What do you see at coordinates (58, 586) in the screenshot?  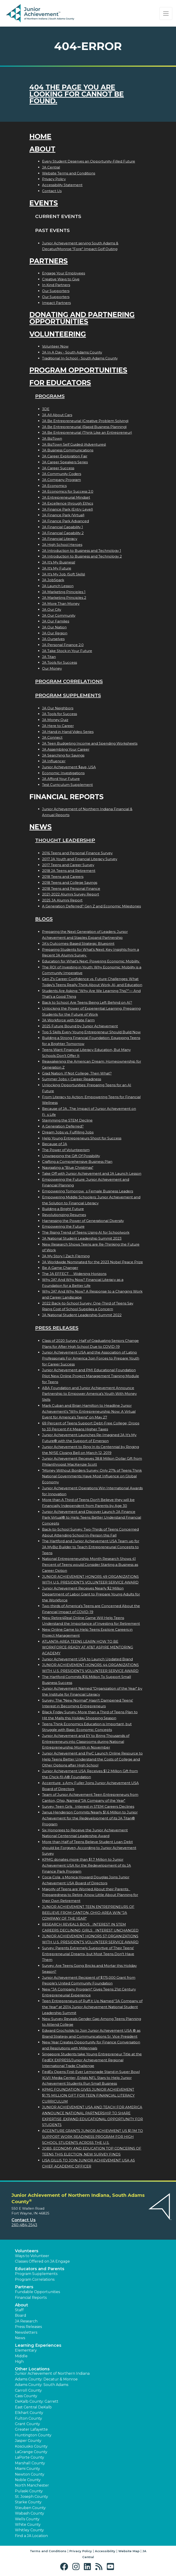 I see `JA Launch Lesson` at bounding box center [58, 586].